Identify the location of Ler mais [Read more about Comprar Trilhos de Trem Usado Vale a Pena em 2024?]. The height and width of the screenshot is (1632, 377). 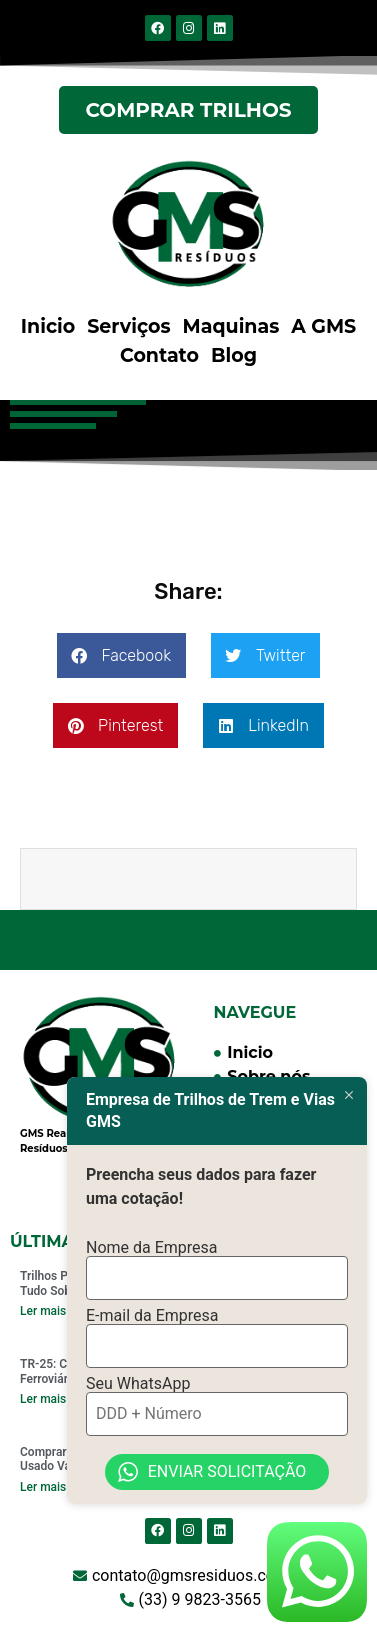
(43, 1487).